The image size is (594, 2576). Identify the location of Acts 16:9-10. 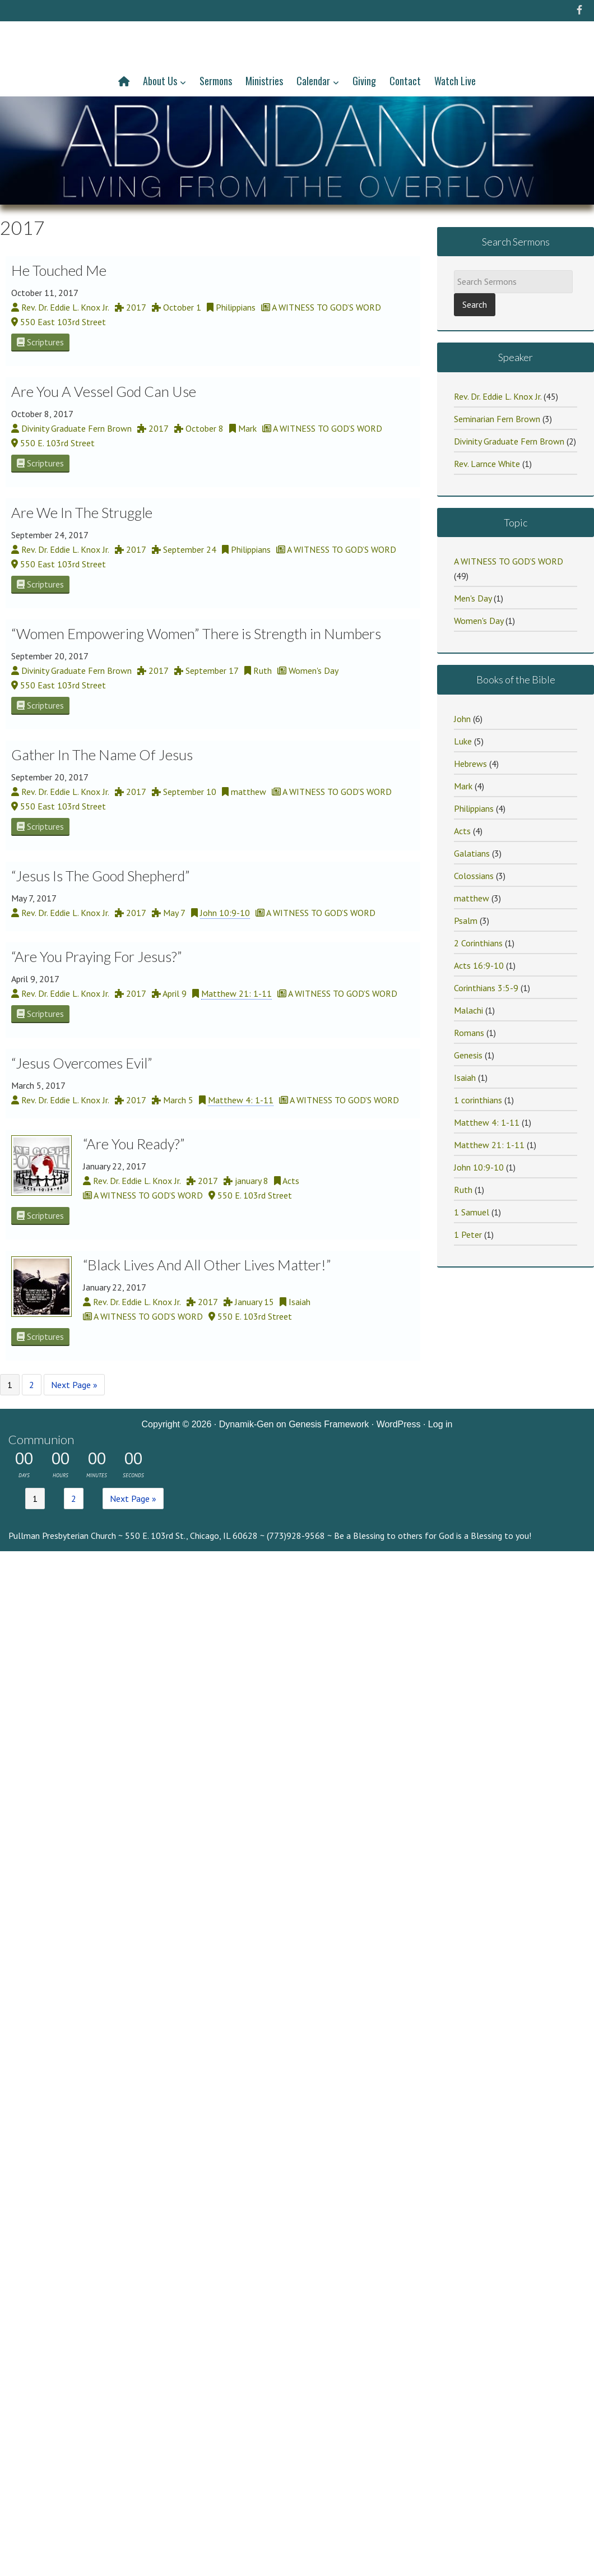
(479, 965).